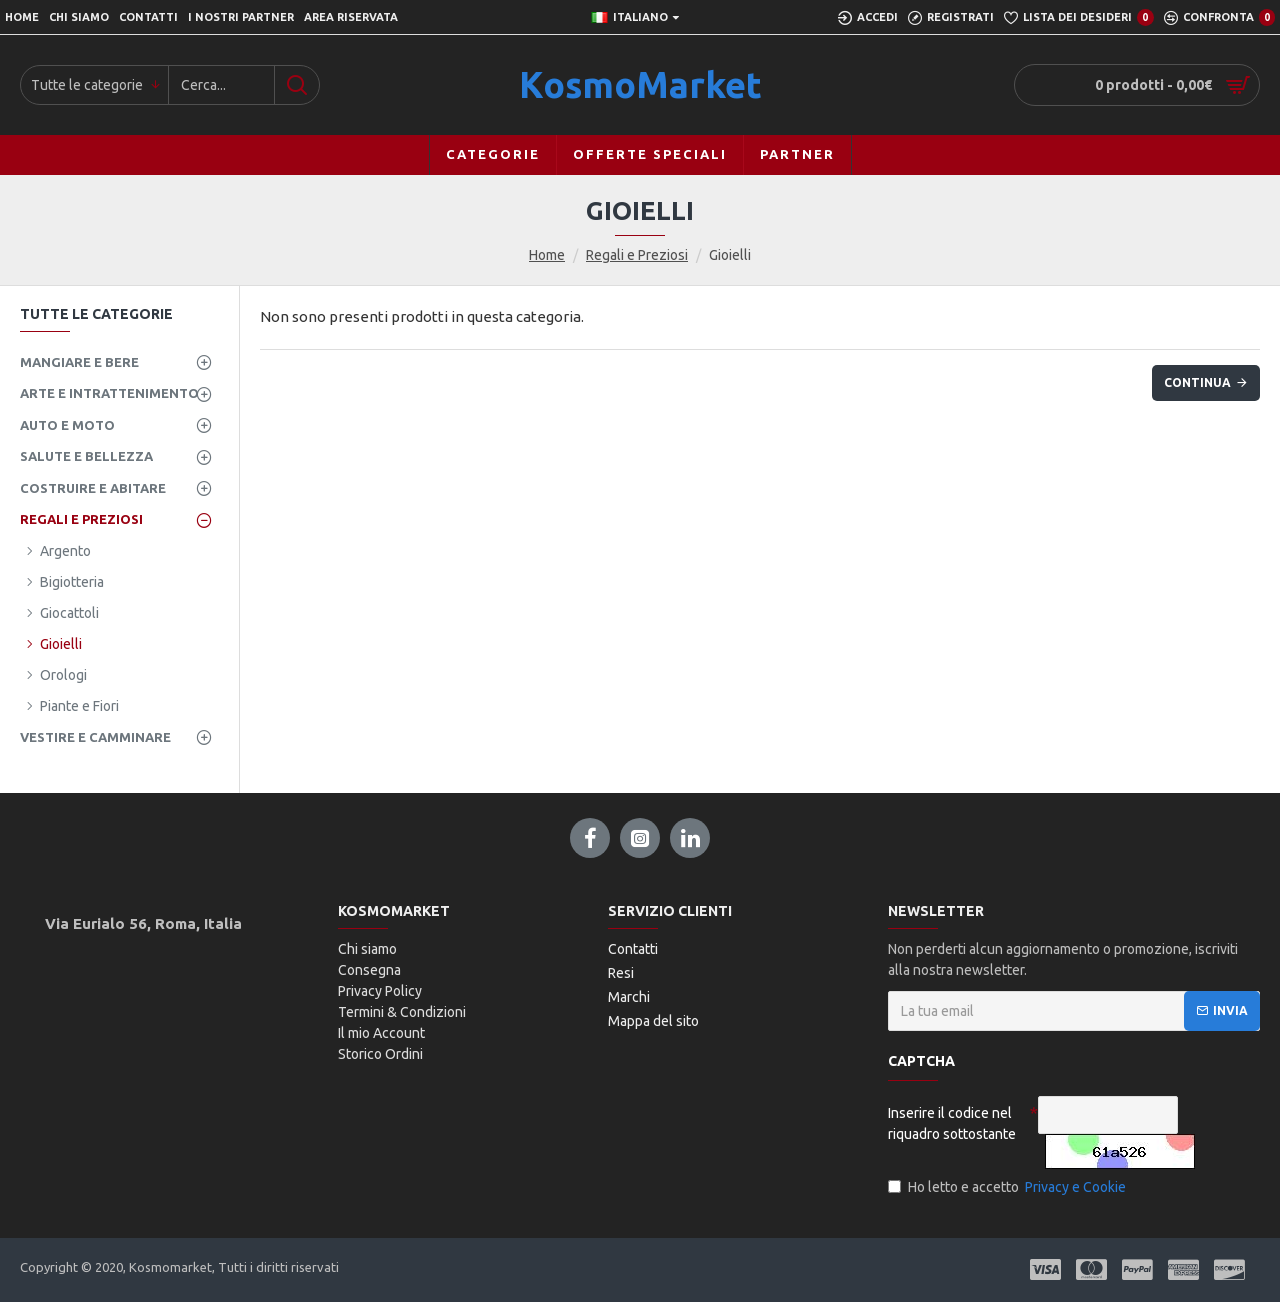  Describe the element at coordinates (640, 84) in the screenshot. I see `KosmoMarket` at that location.